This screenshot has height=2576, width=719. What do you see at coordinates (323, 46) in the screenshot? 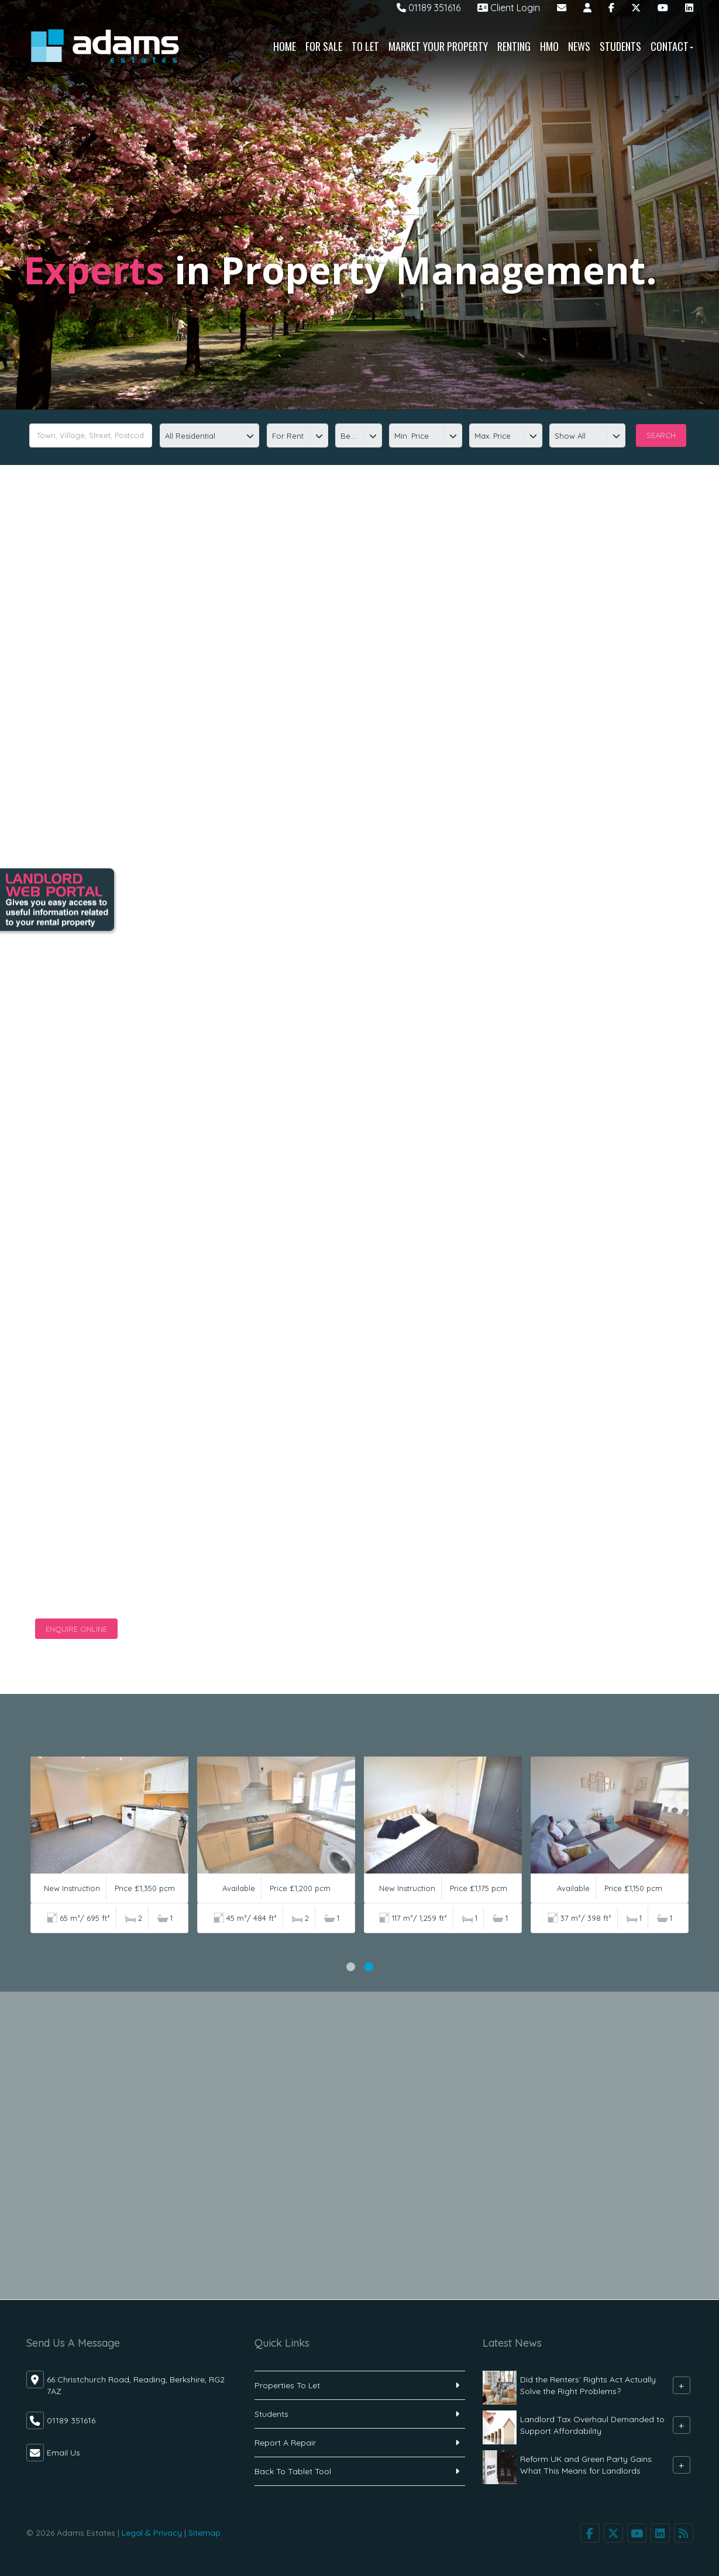
I see `For Sale` at bounding box center [323, 46].